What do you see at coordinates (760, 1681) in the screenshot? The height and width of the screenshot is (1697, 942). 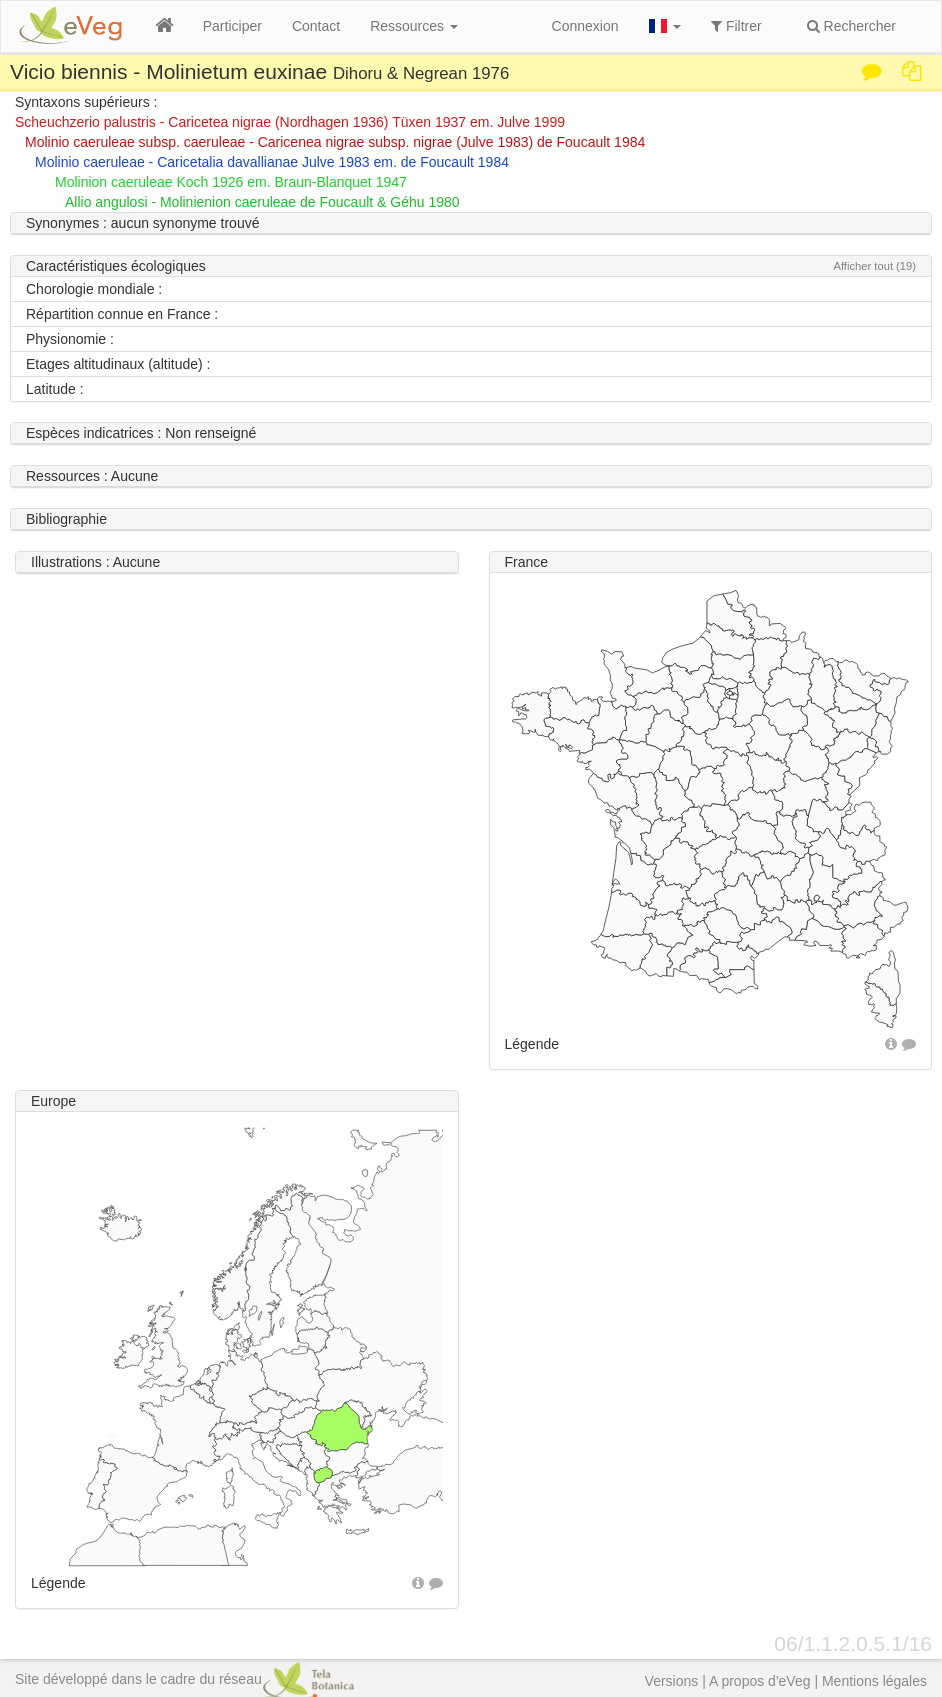 I see `A propos d'eVeg` at bounding box center [760, 1681].